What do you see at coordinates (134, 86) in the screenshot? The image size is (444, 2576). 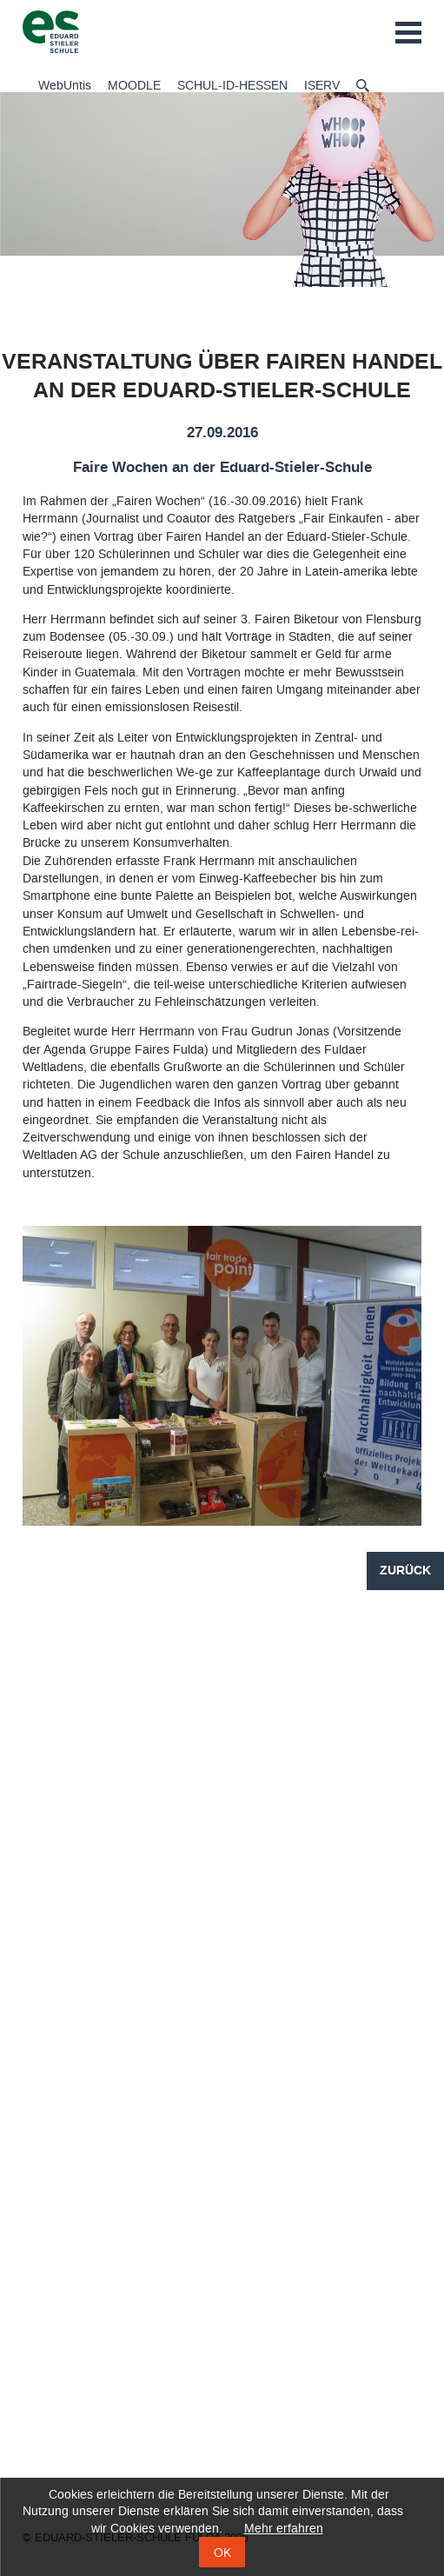 I see `MOODLE` at bounding box center [134, 86].